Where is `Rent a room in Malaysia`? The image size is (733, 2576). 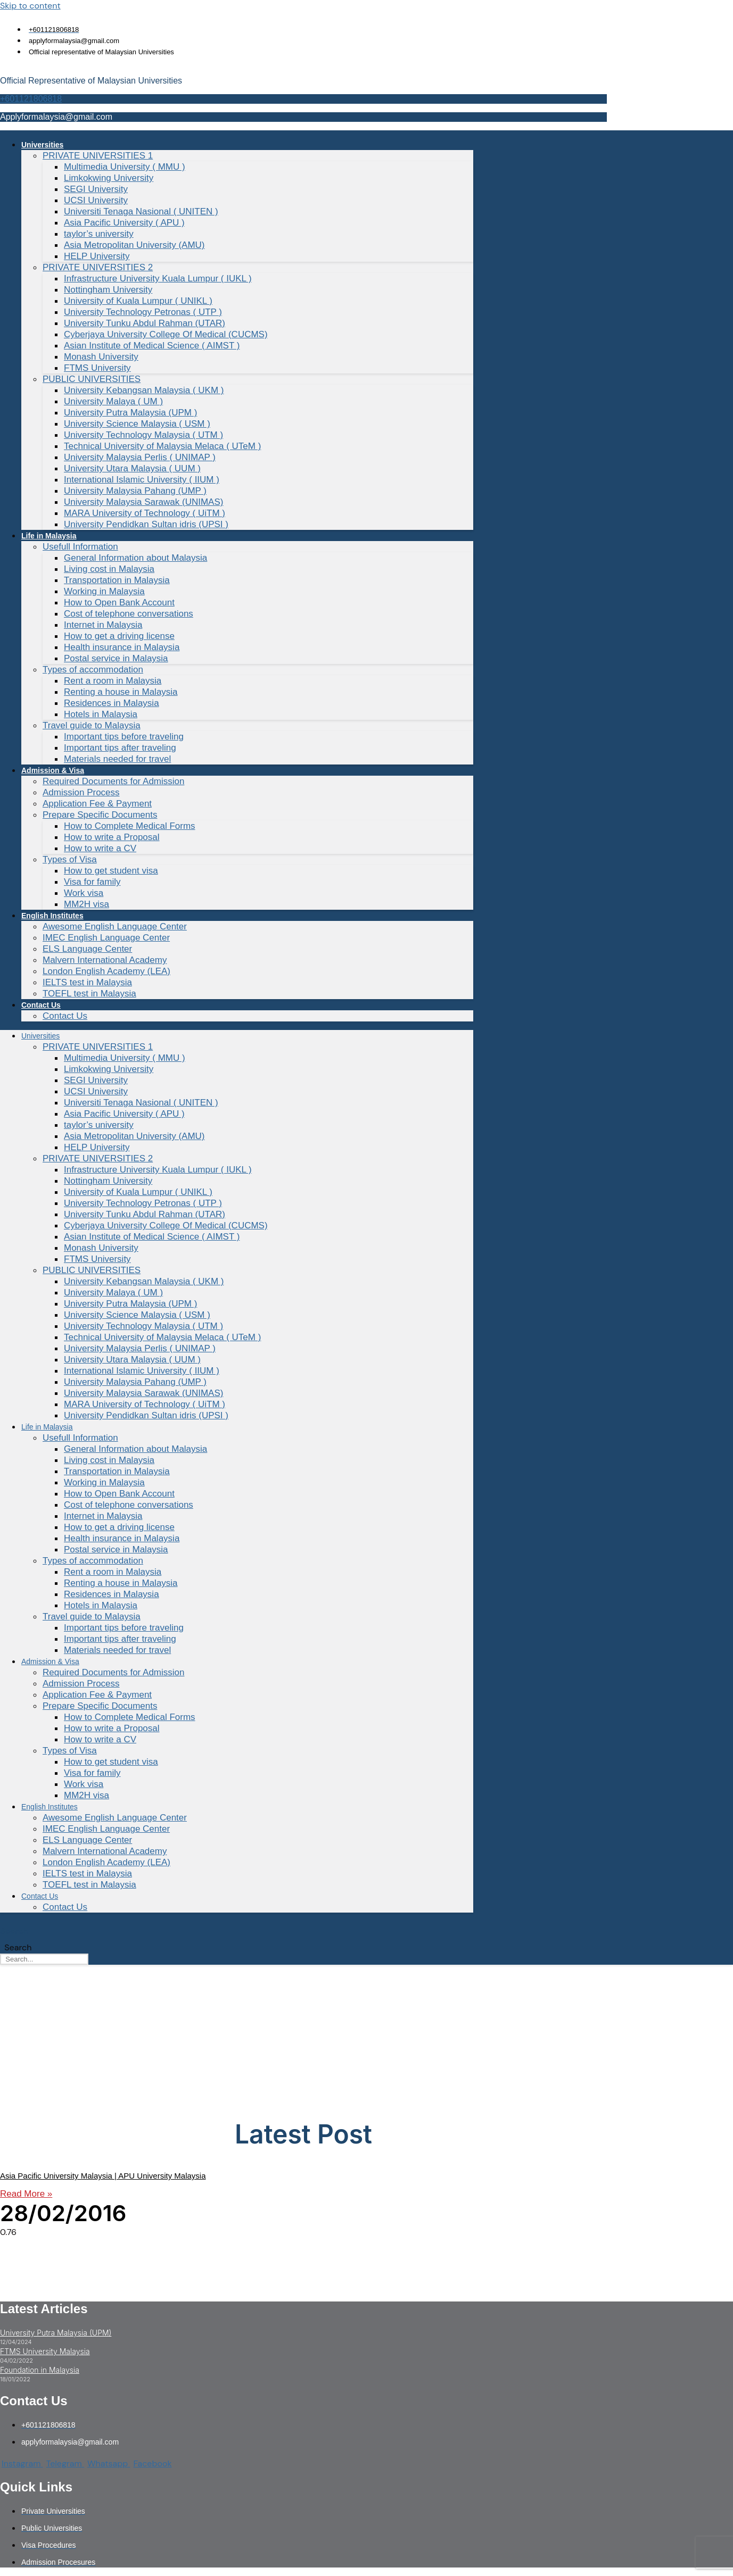
Rent a room in Malaysia is located at coordinates (112, 681).